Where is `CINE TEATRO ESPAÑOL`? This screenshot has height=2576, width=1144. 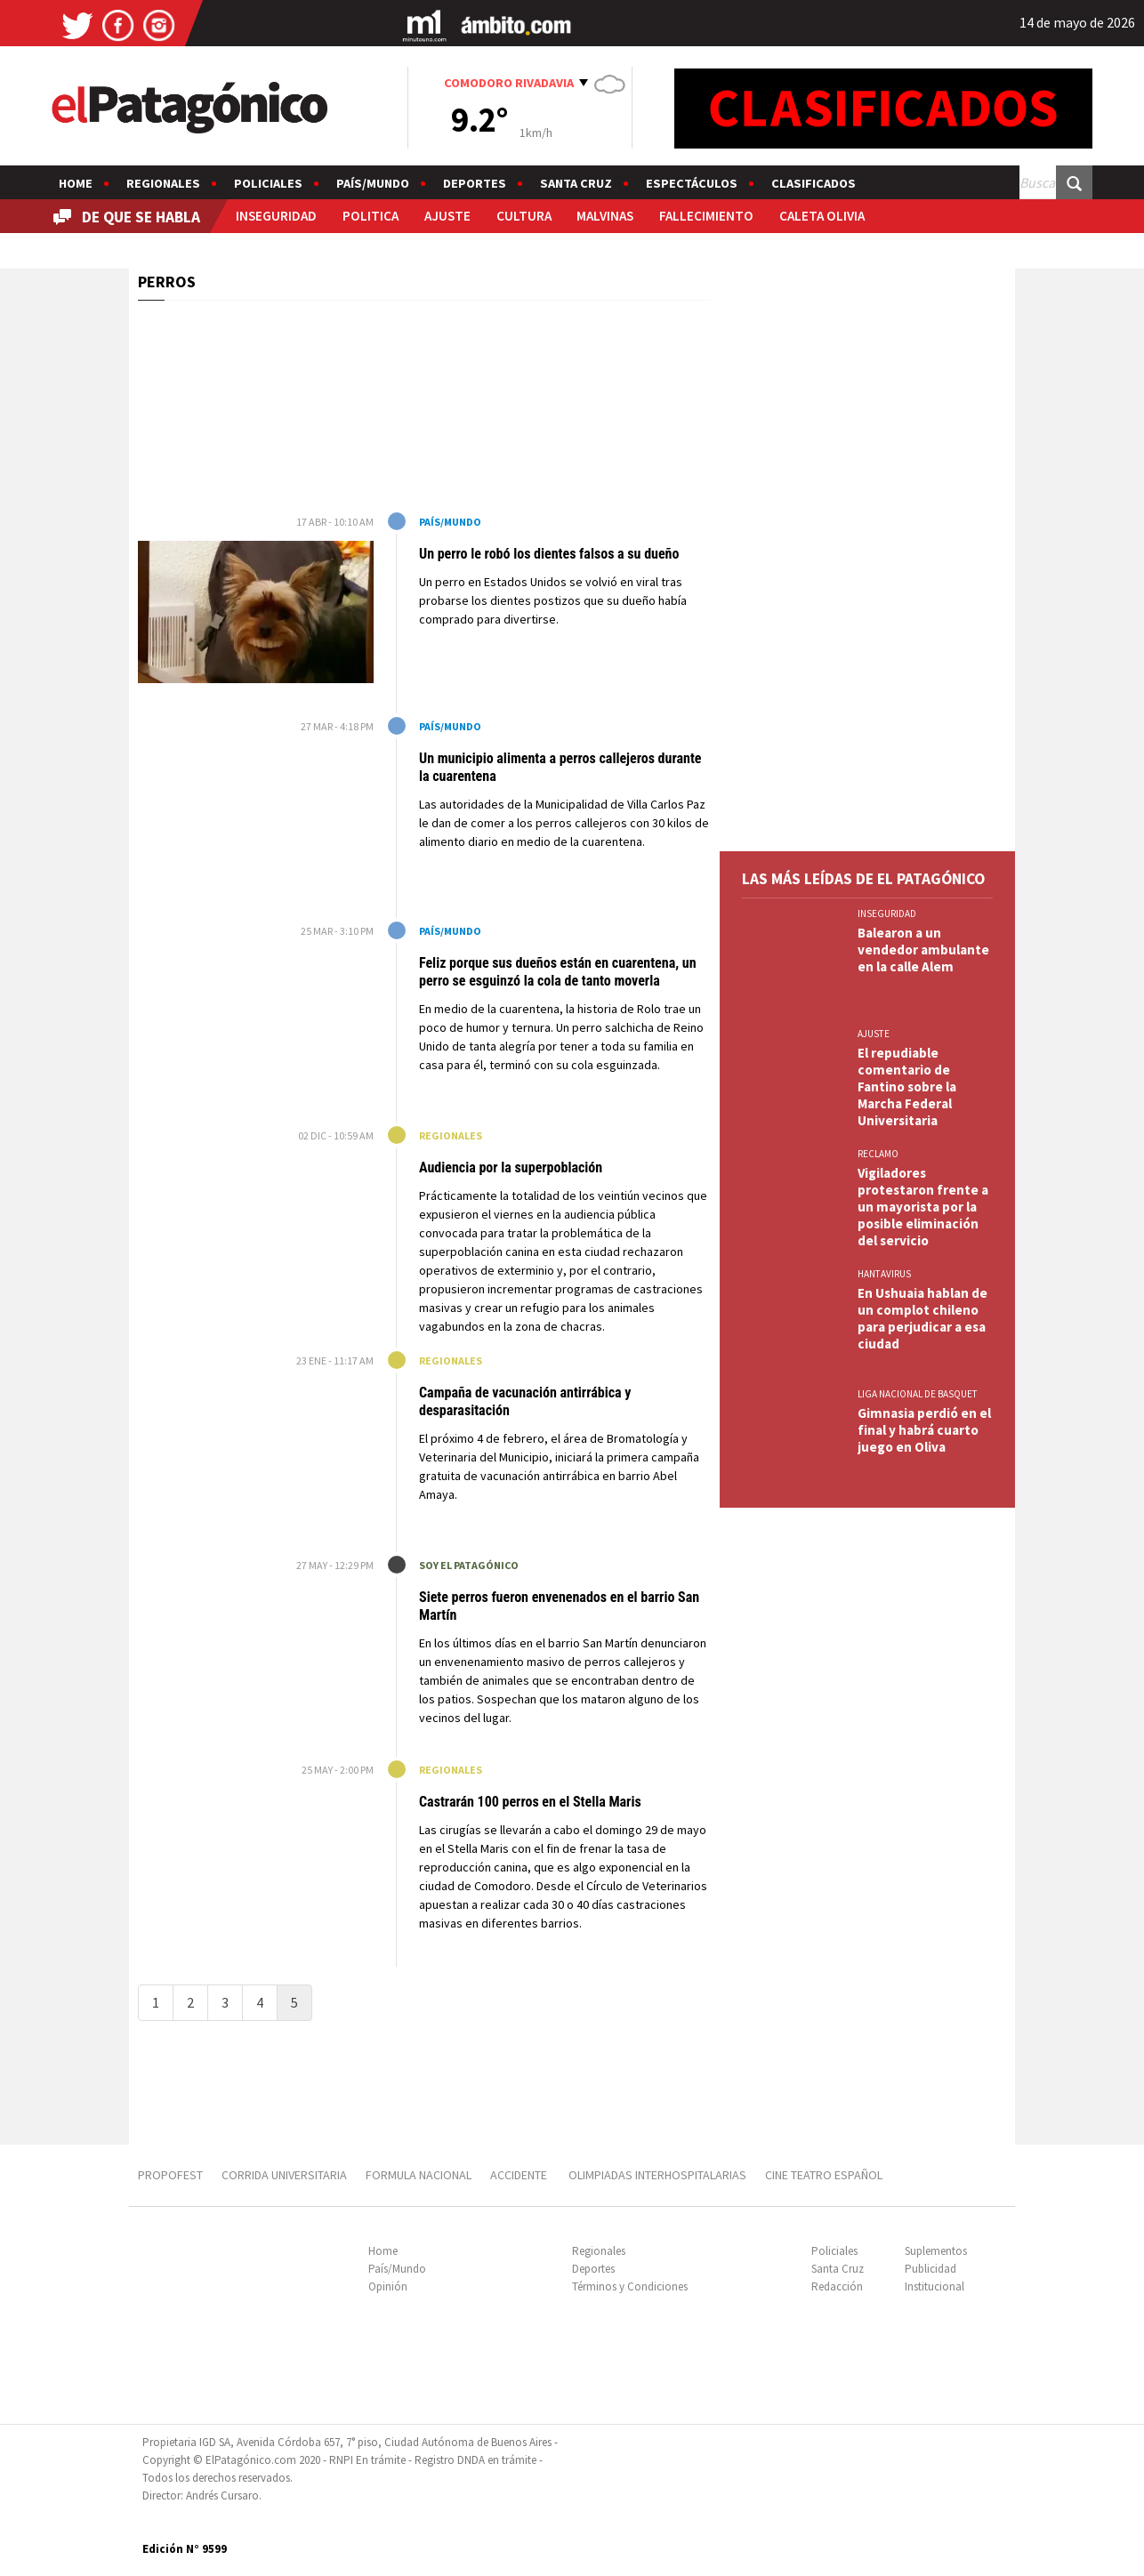 CINE TEATRO ESPAÑOL is located at coordinates (823, 2175).